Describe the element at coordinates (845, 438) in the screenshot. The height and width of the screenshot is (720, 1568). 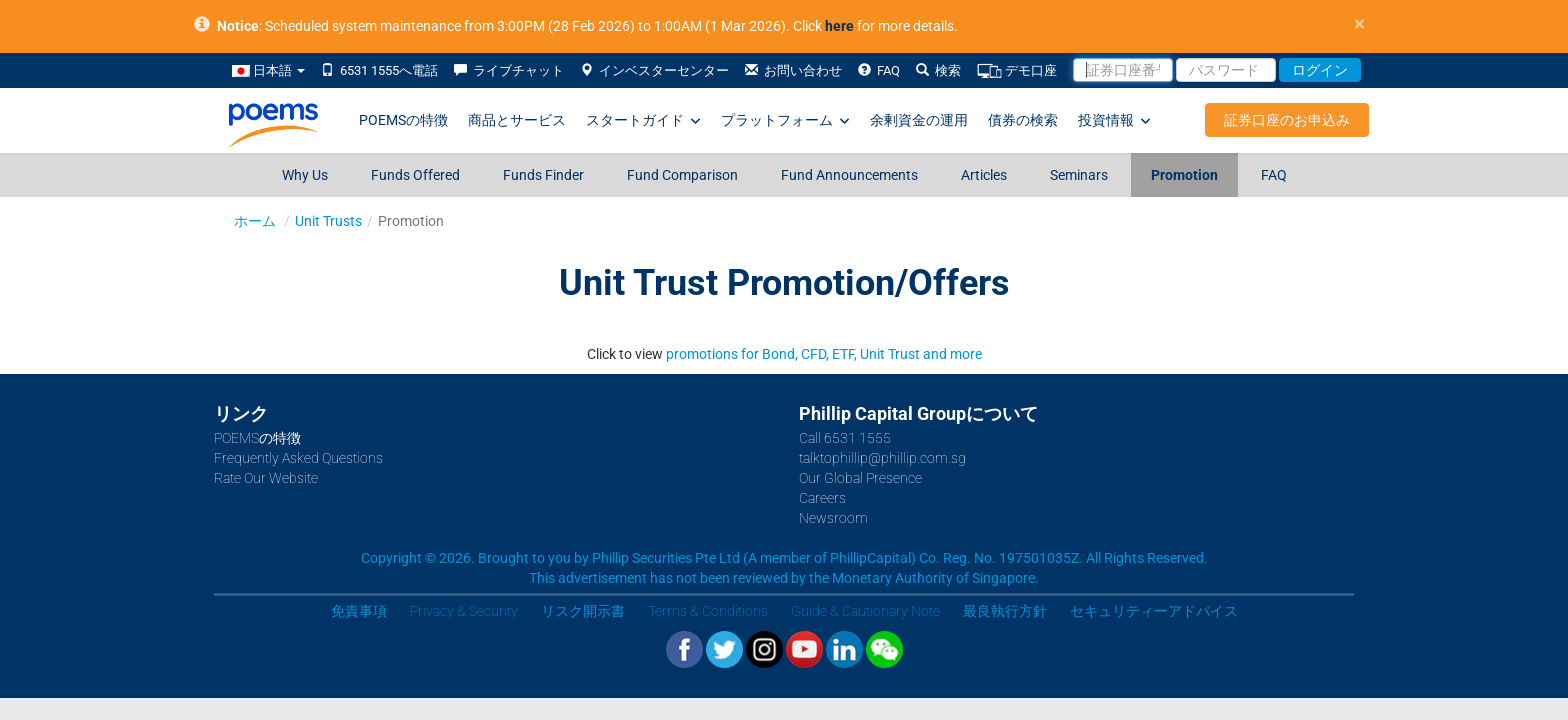
I see `Call 6531 1555` at that location.